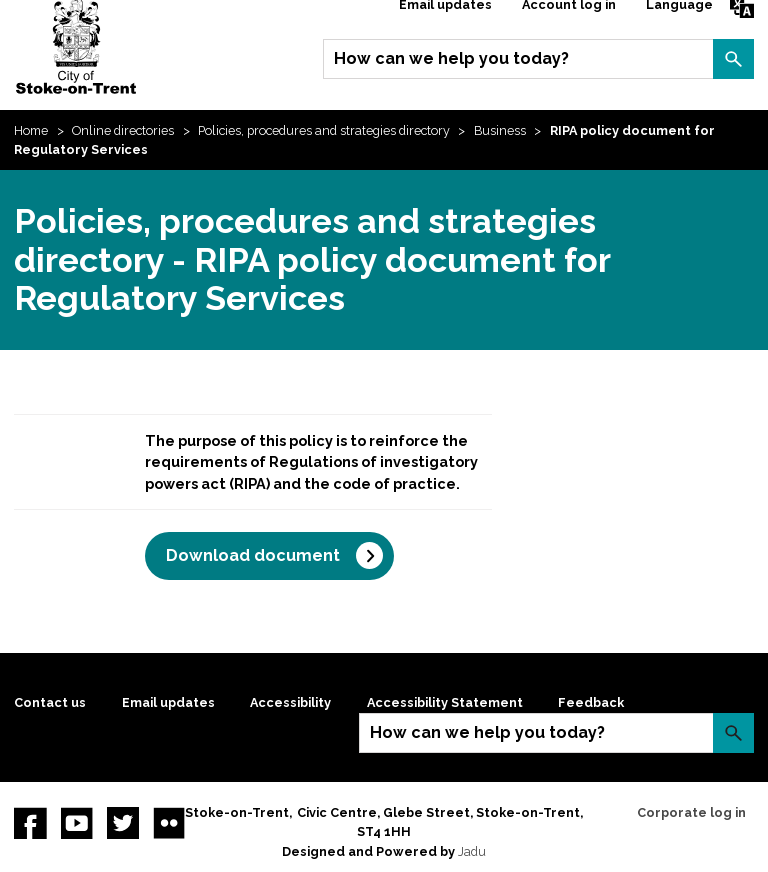 The image size is (768, 872). I want to click on Contact us, so click(50, 702).